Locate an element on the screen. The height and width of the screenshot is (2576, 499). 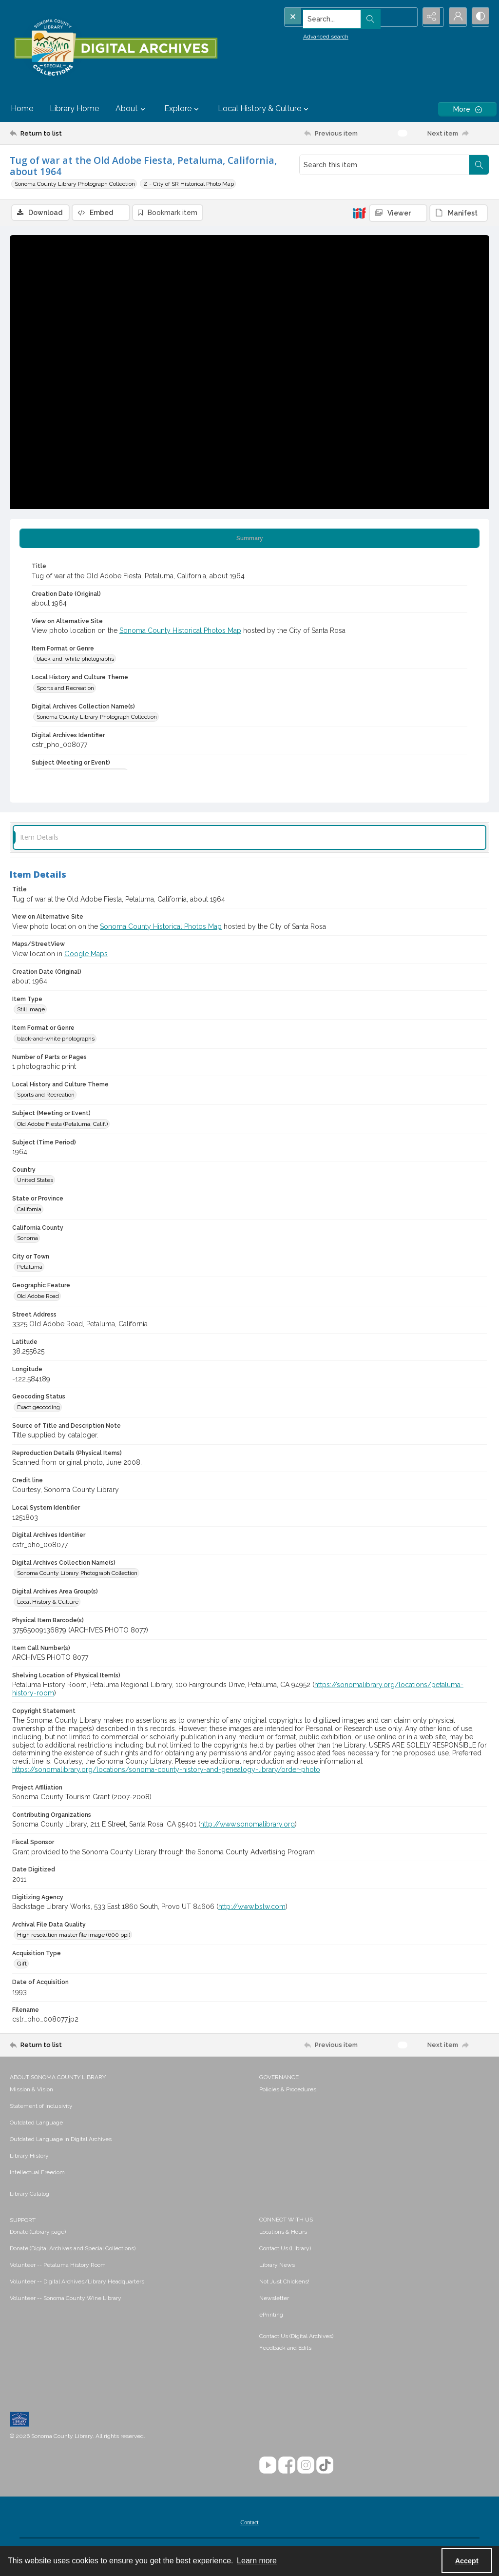
[SC Library Digital Archives] is located at coordinates (115, 48).